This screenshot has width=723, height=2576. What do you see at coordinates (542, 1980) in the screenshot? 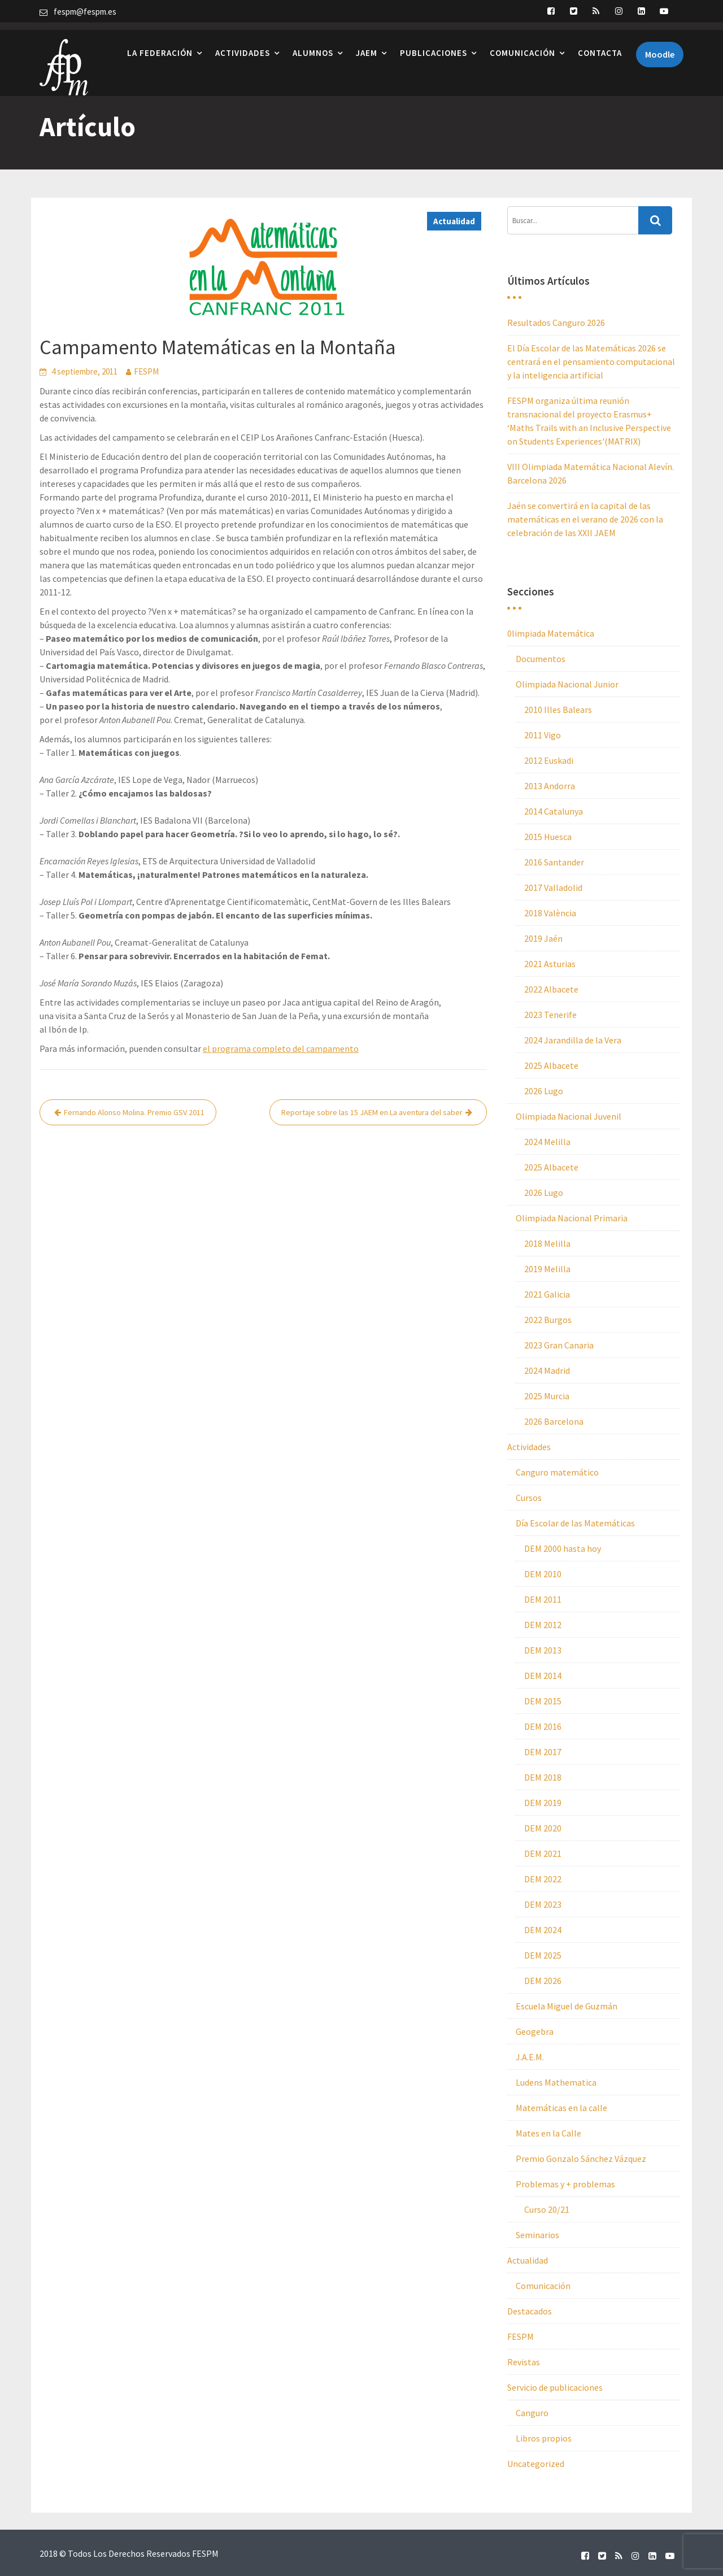
I see `DEM 2026` at bounding box center [542, 1980].